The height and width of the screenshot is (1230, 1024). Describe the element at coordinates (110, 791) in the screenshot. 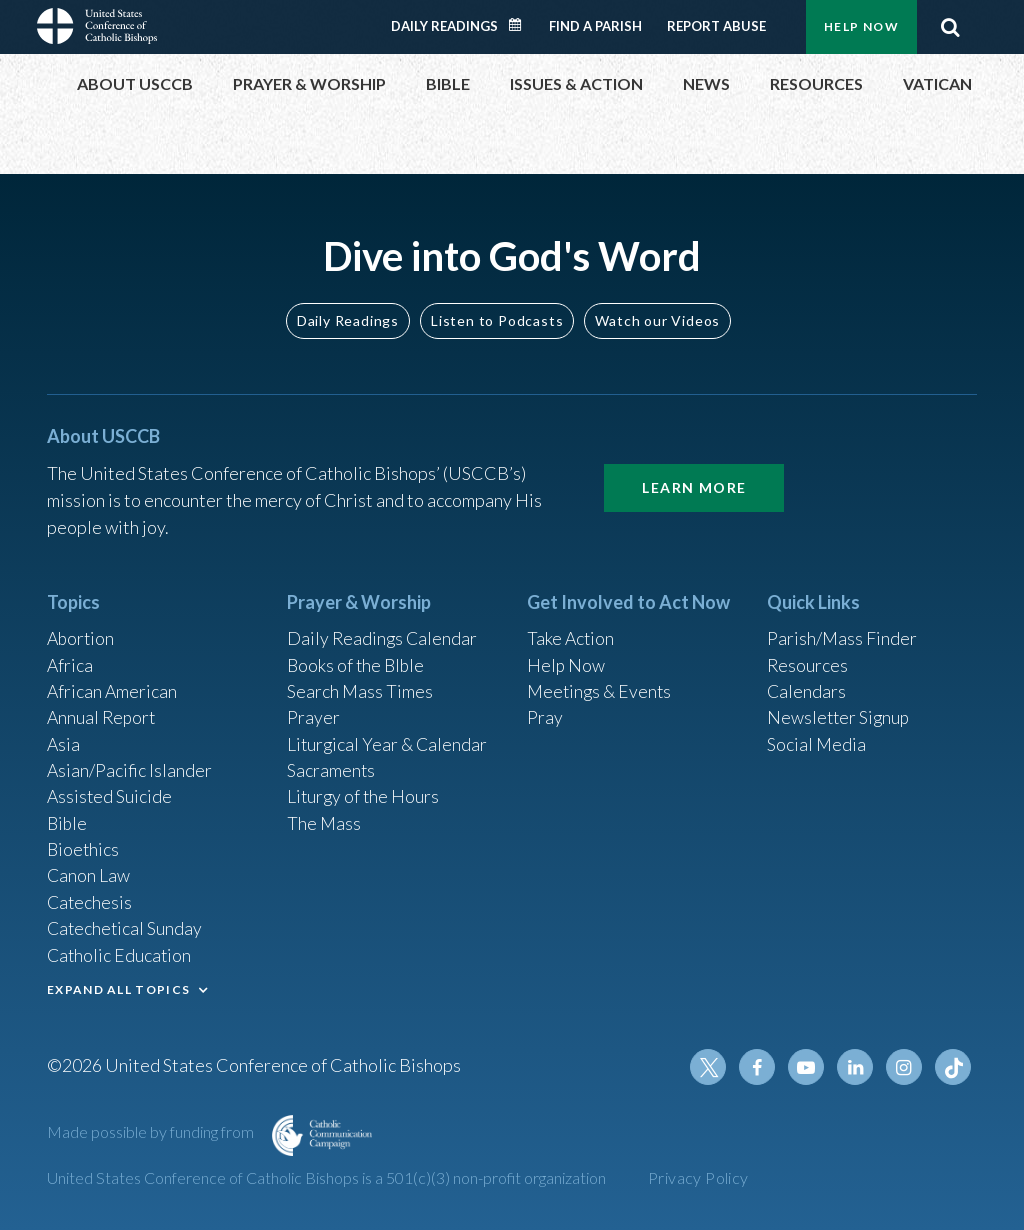

I see `Assisted Suicide` at that location.